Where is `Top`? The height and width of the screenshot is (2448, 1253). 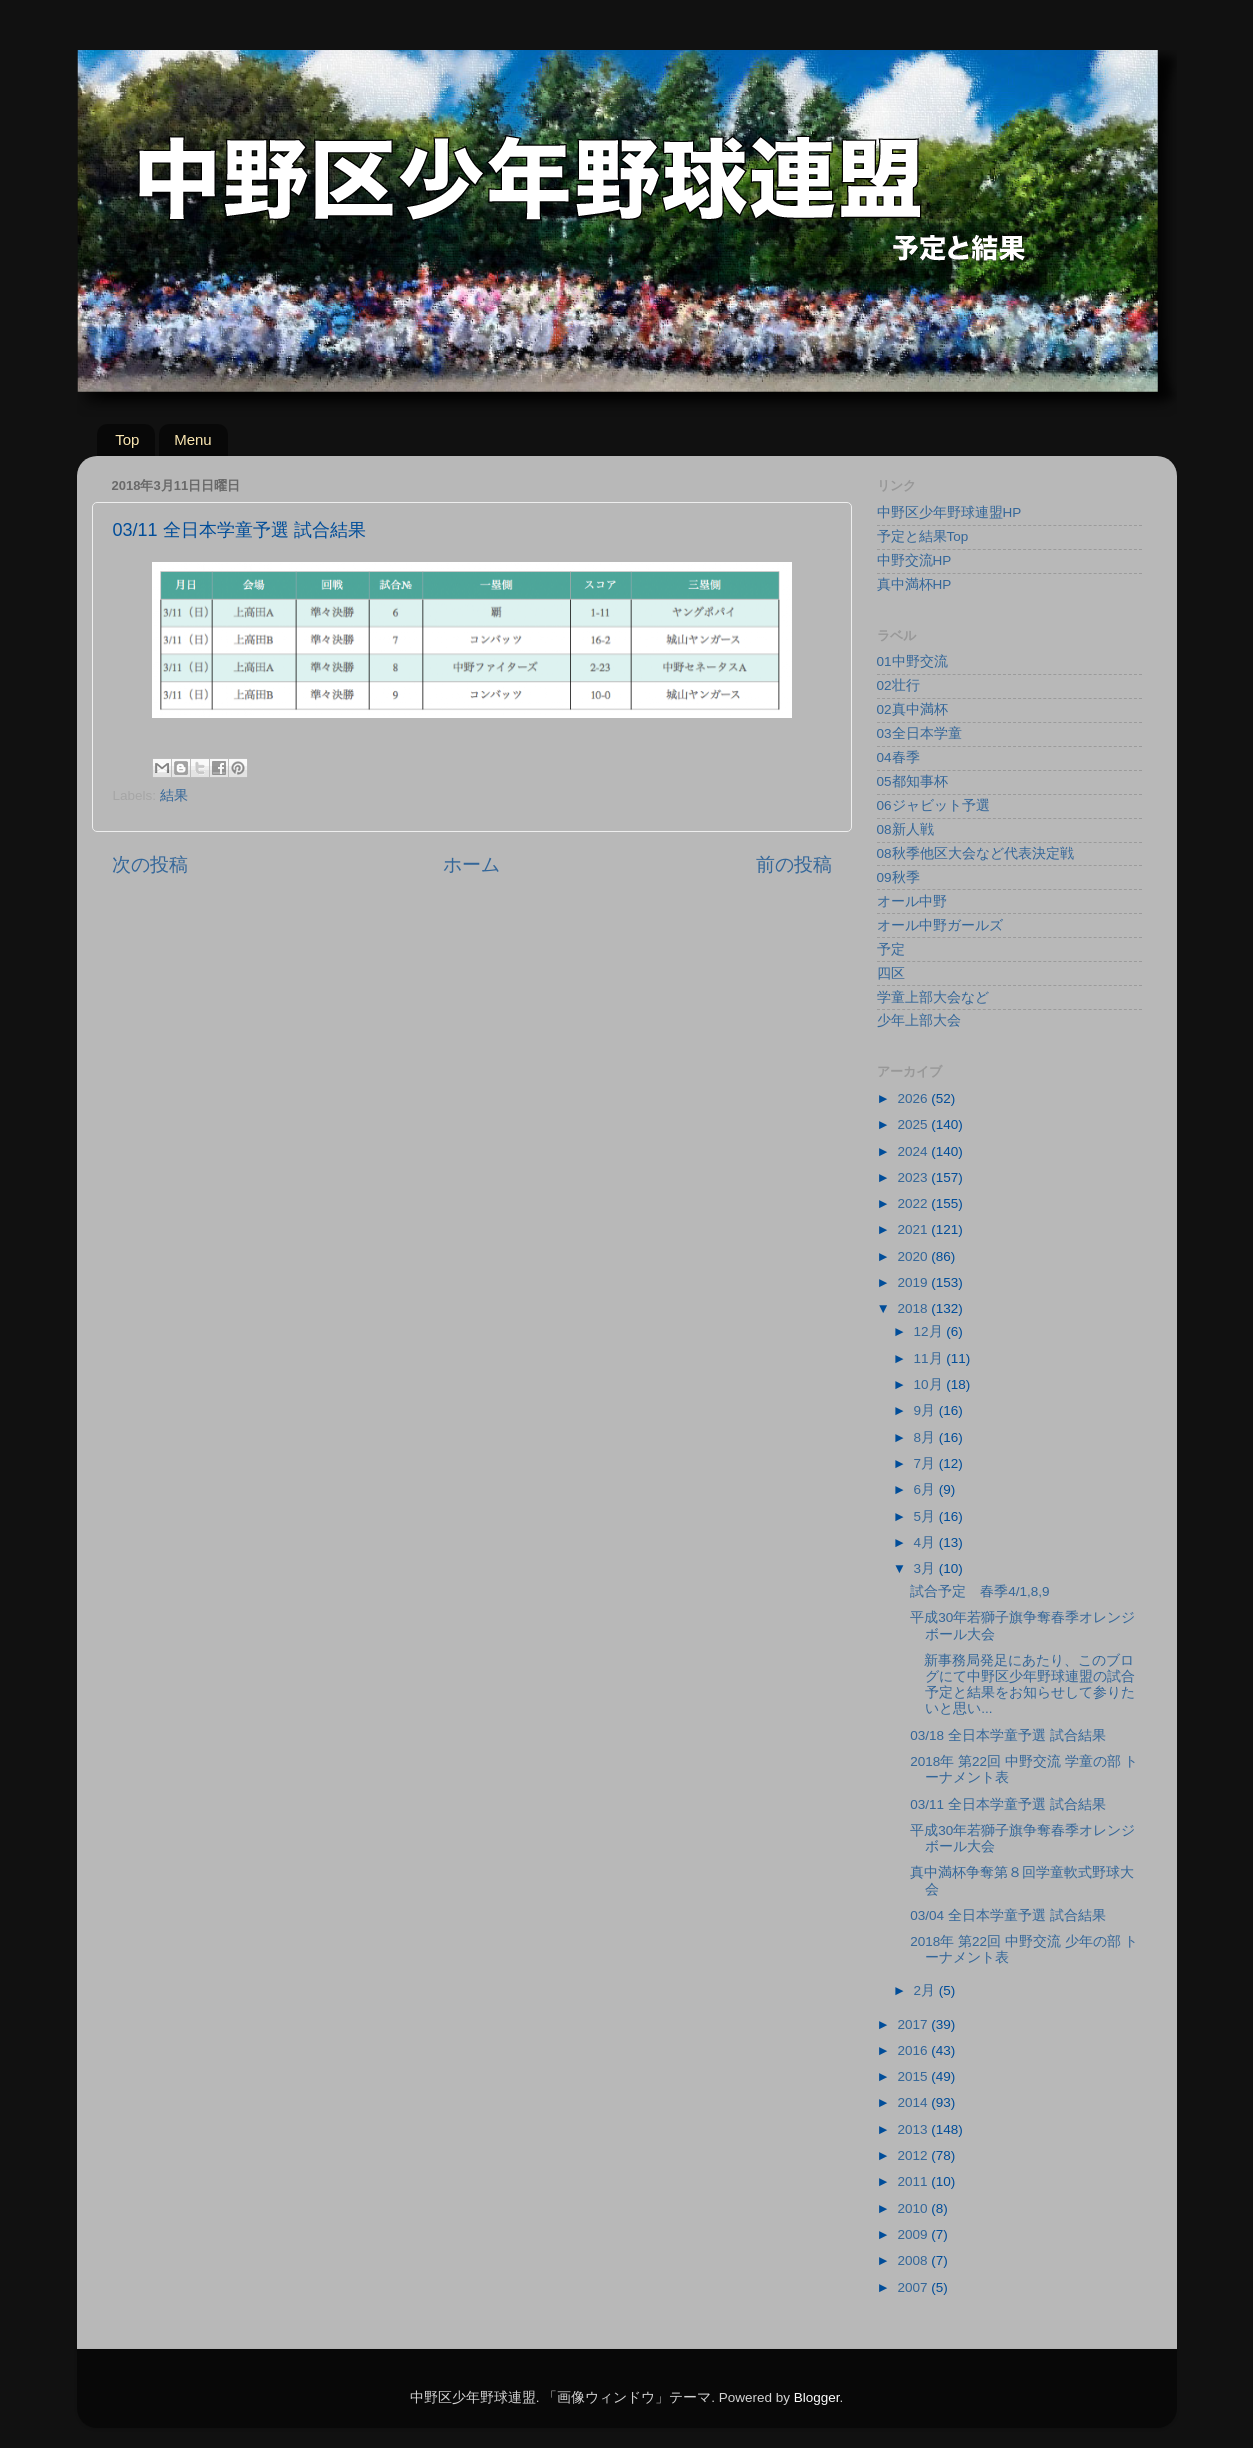 Top is located at coordinates (127, 439).